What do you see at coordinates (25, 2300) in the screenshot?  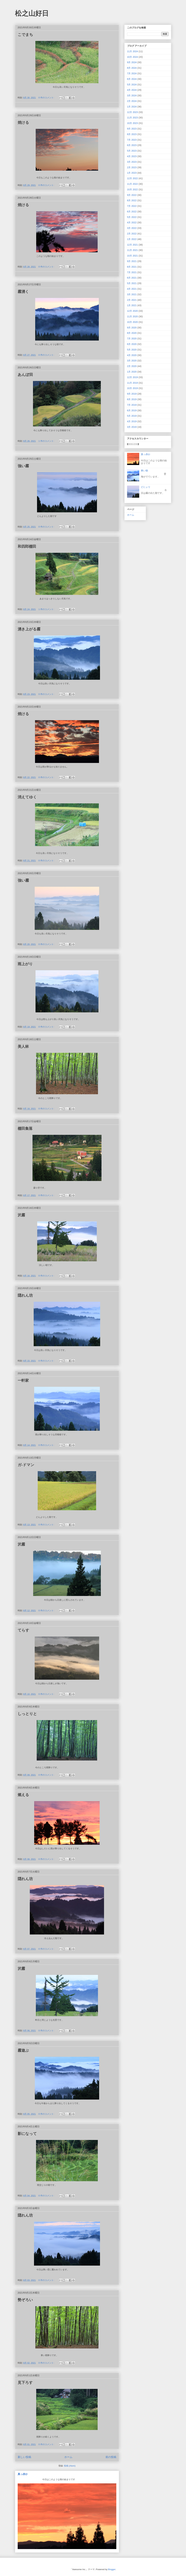 I see `勢ぞろい` at bounding box center [25, 2300].